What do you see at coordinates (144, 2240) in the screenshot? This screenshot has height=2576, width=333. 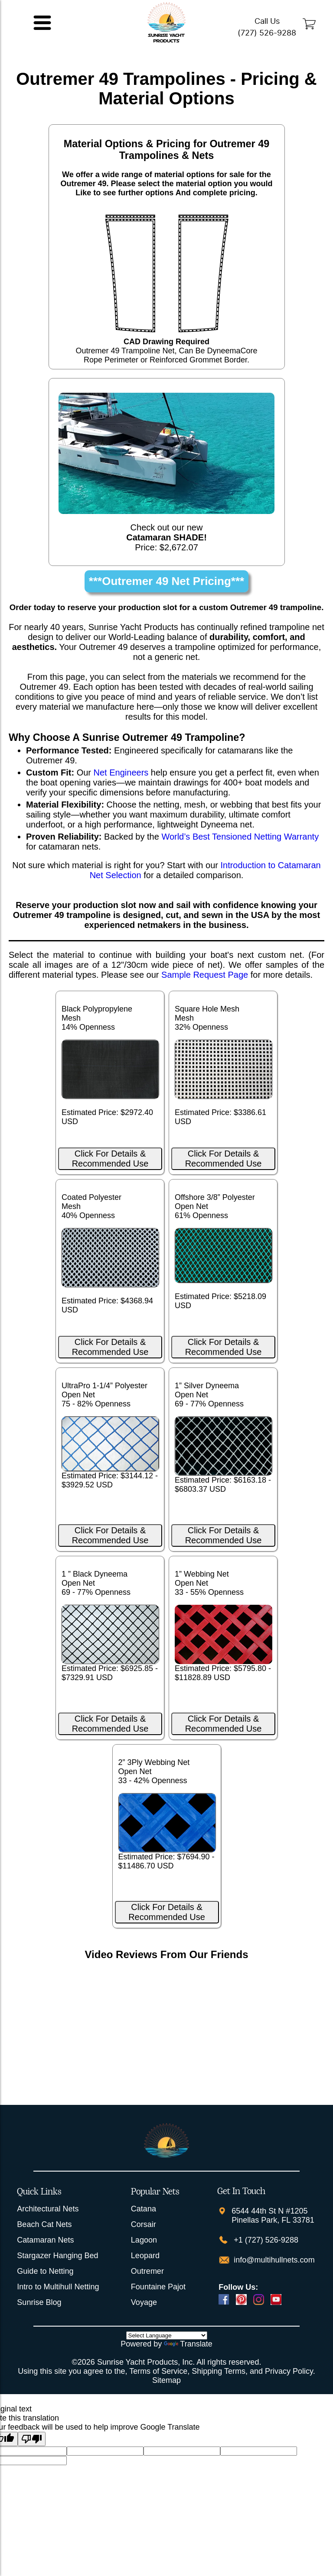 I see `Lagoon` at bounding box center [144, 2240].